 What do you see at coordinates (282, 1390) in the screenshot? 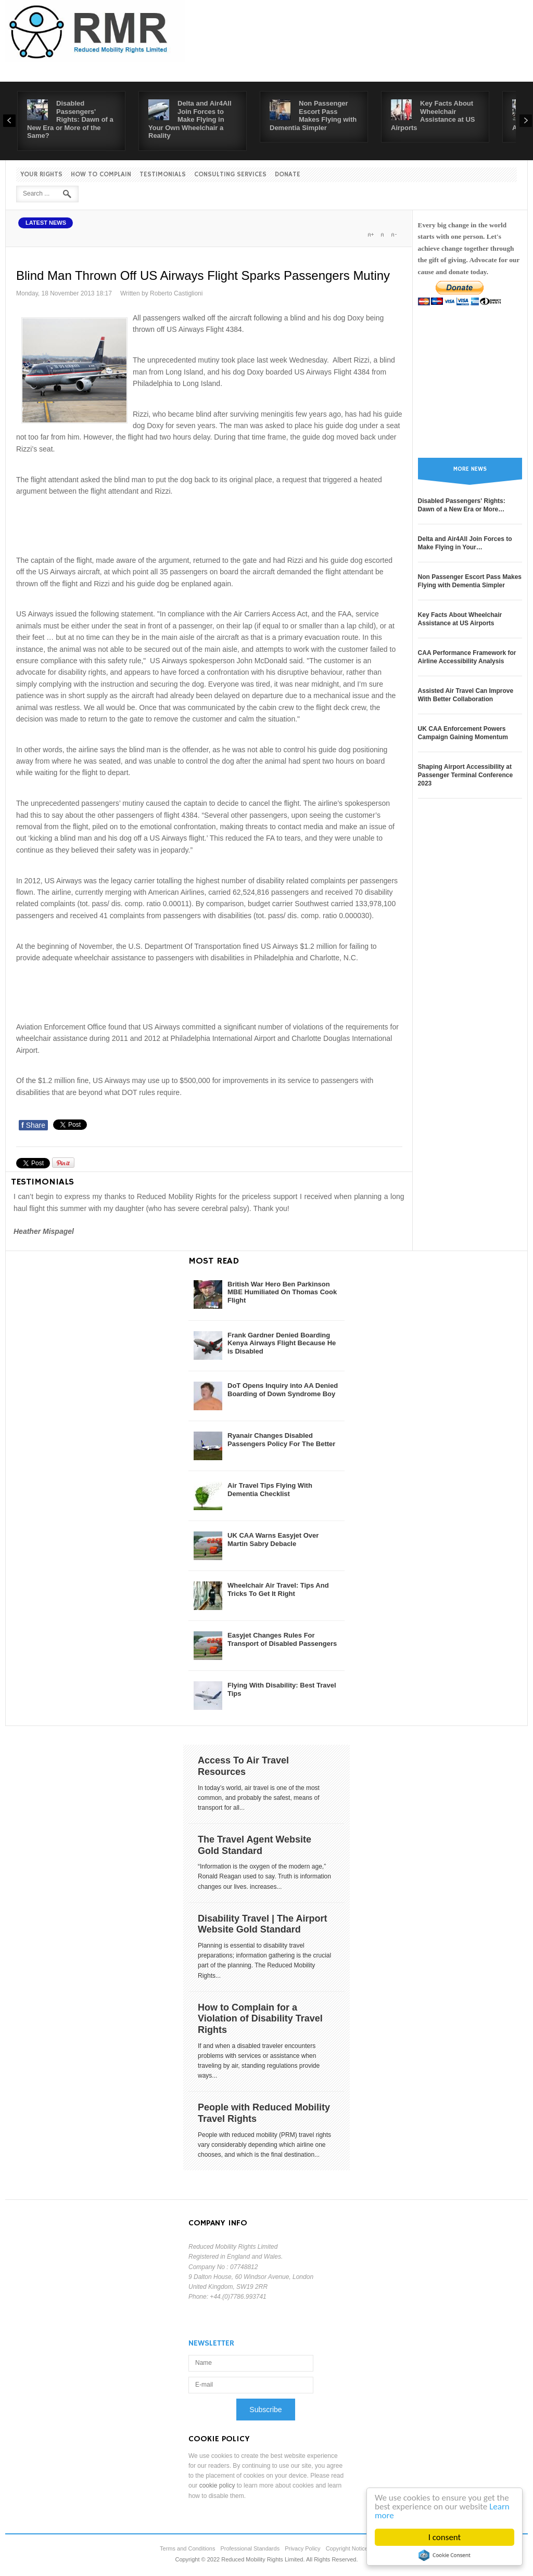
I see `DoT Opens Inquiry into AA Denied Boarding of Down Syndrome Boy` at bounding box center [282, 1390].